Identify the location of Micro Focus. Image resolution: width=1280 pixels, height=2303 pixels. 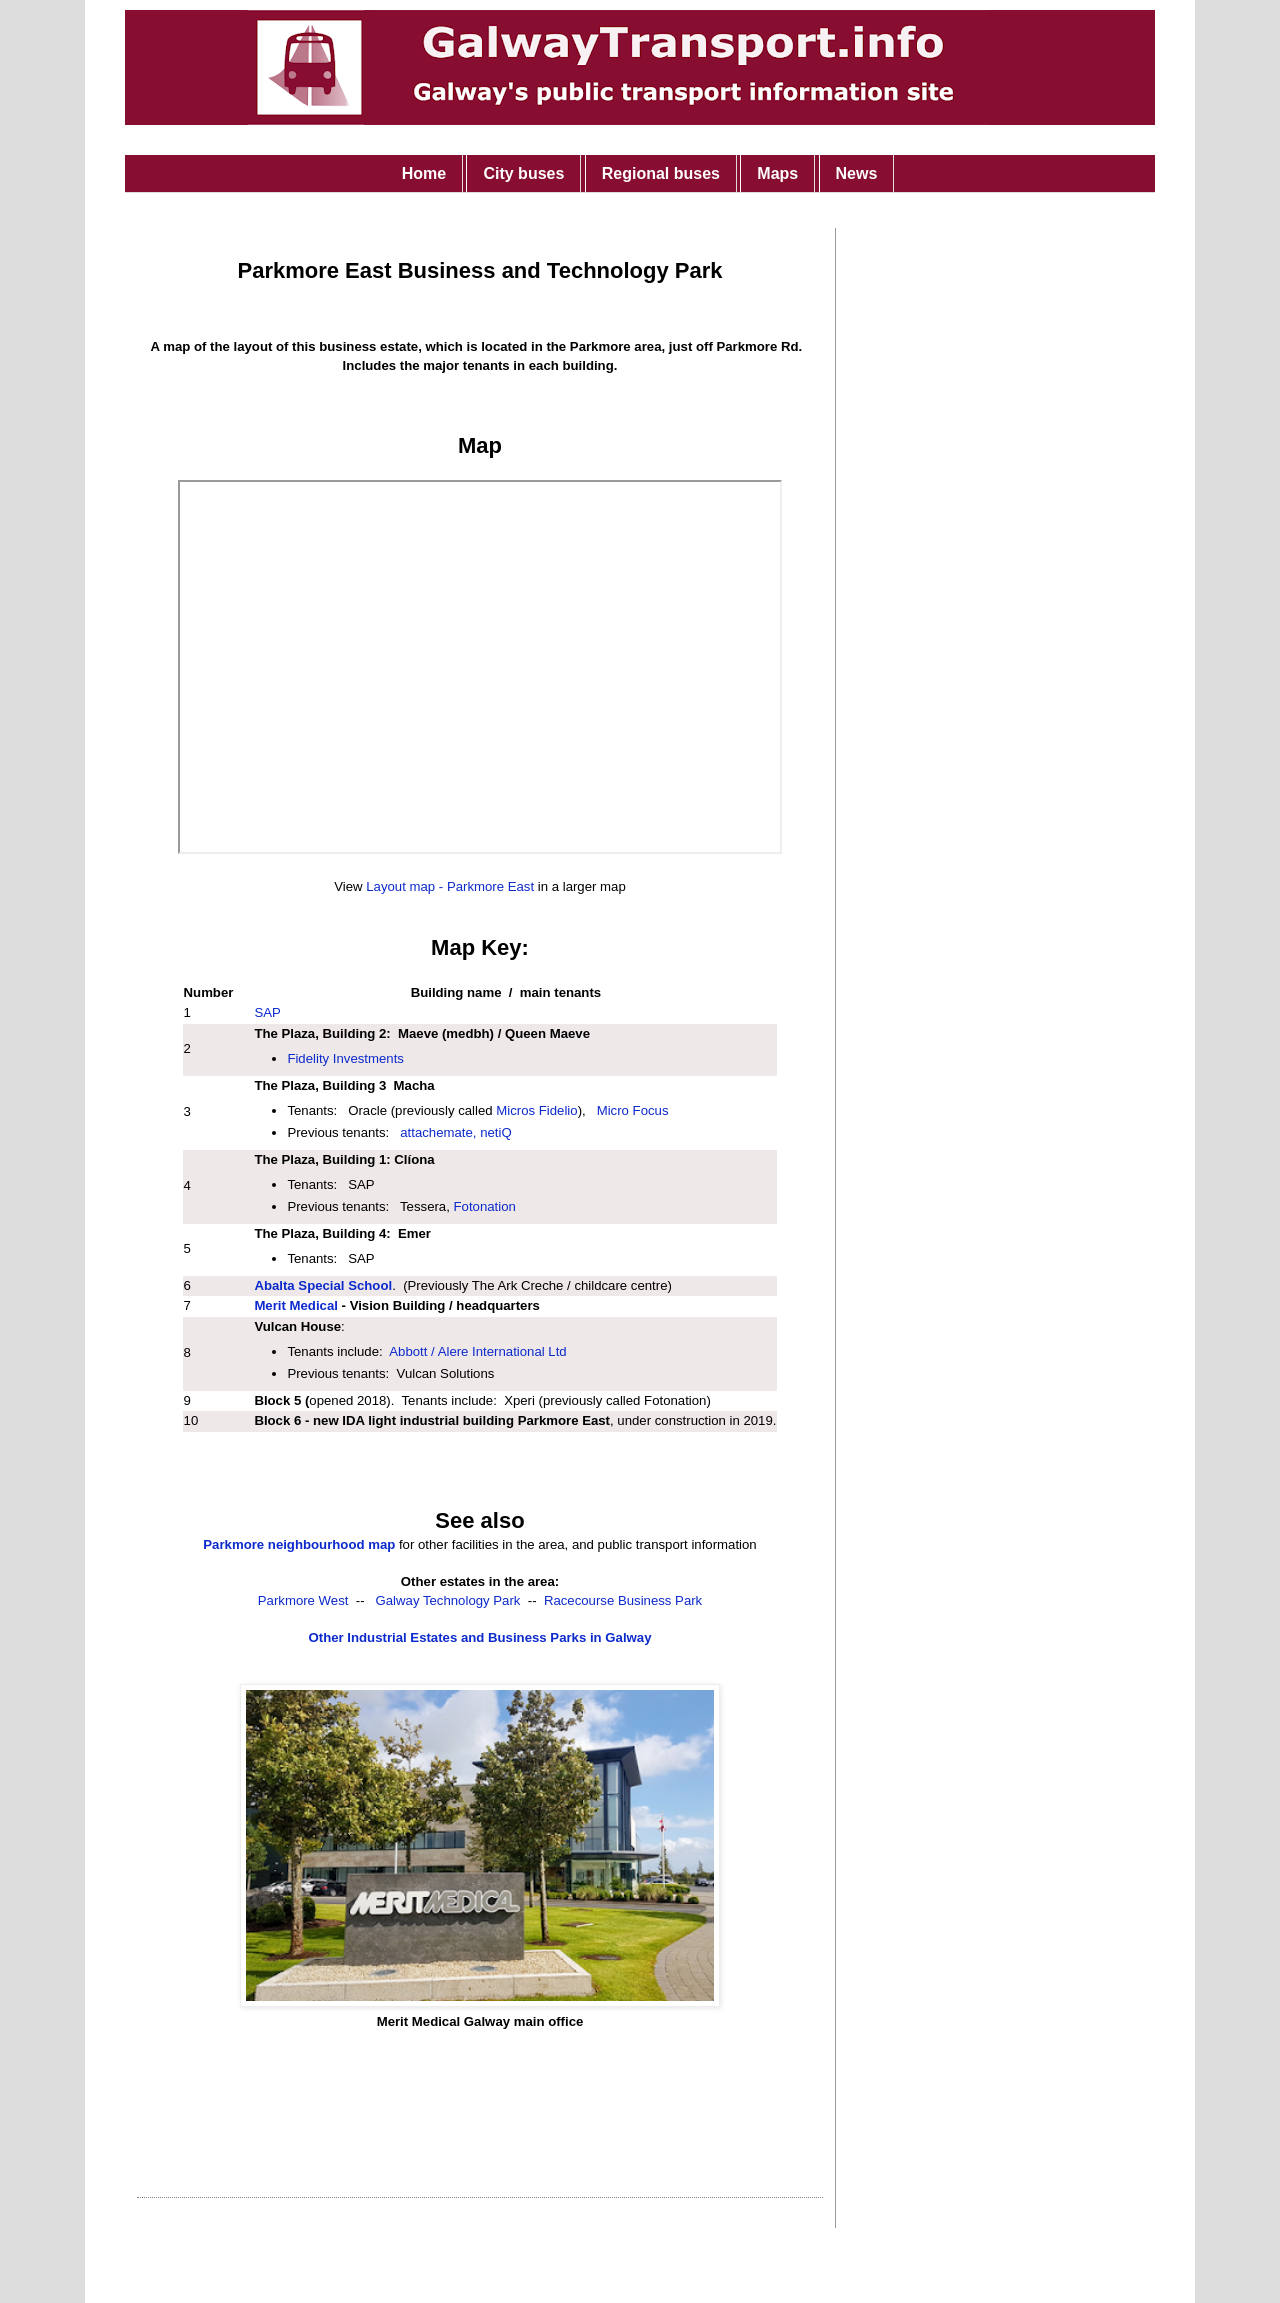
(633, 1110).